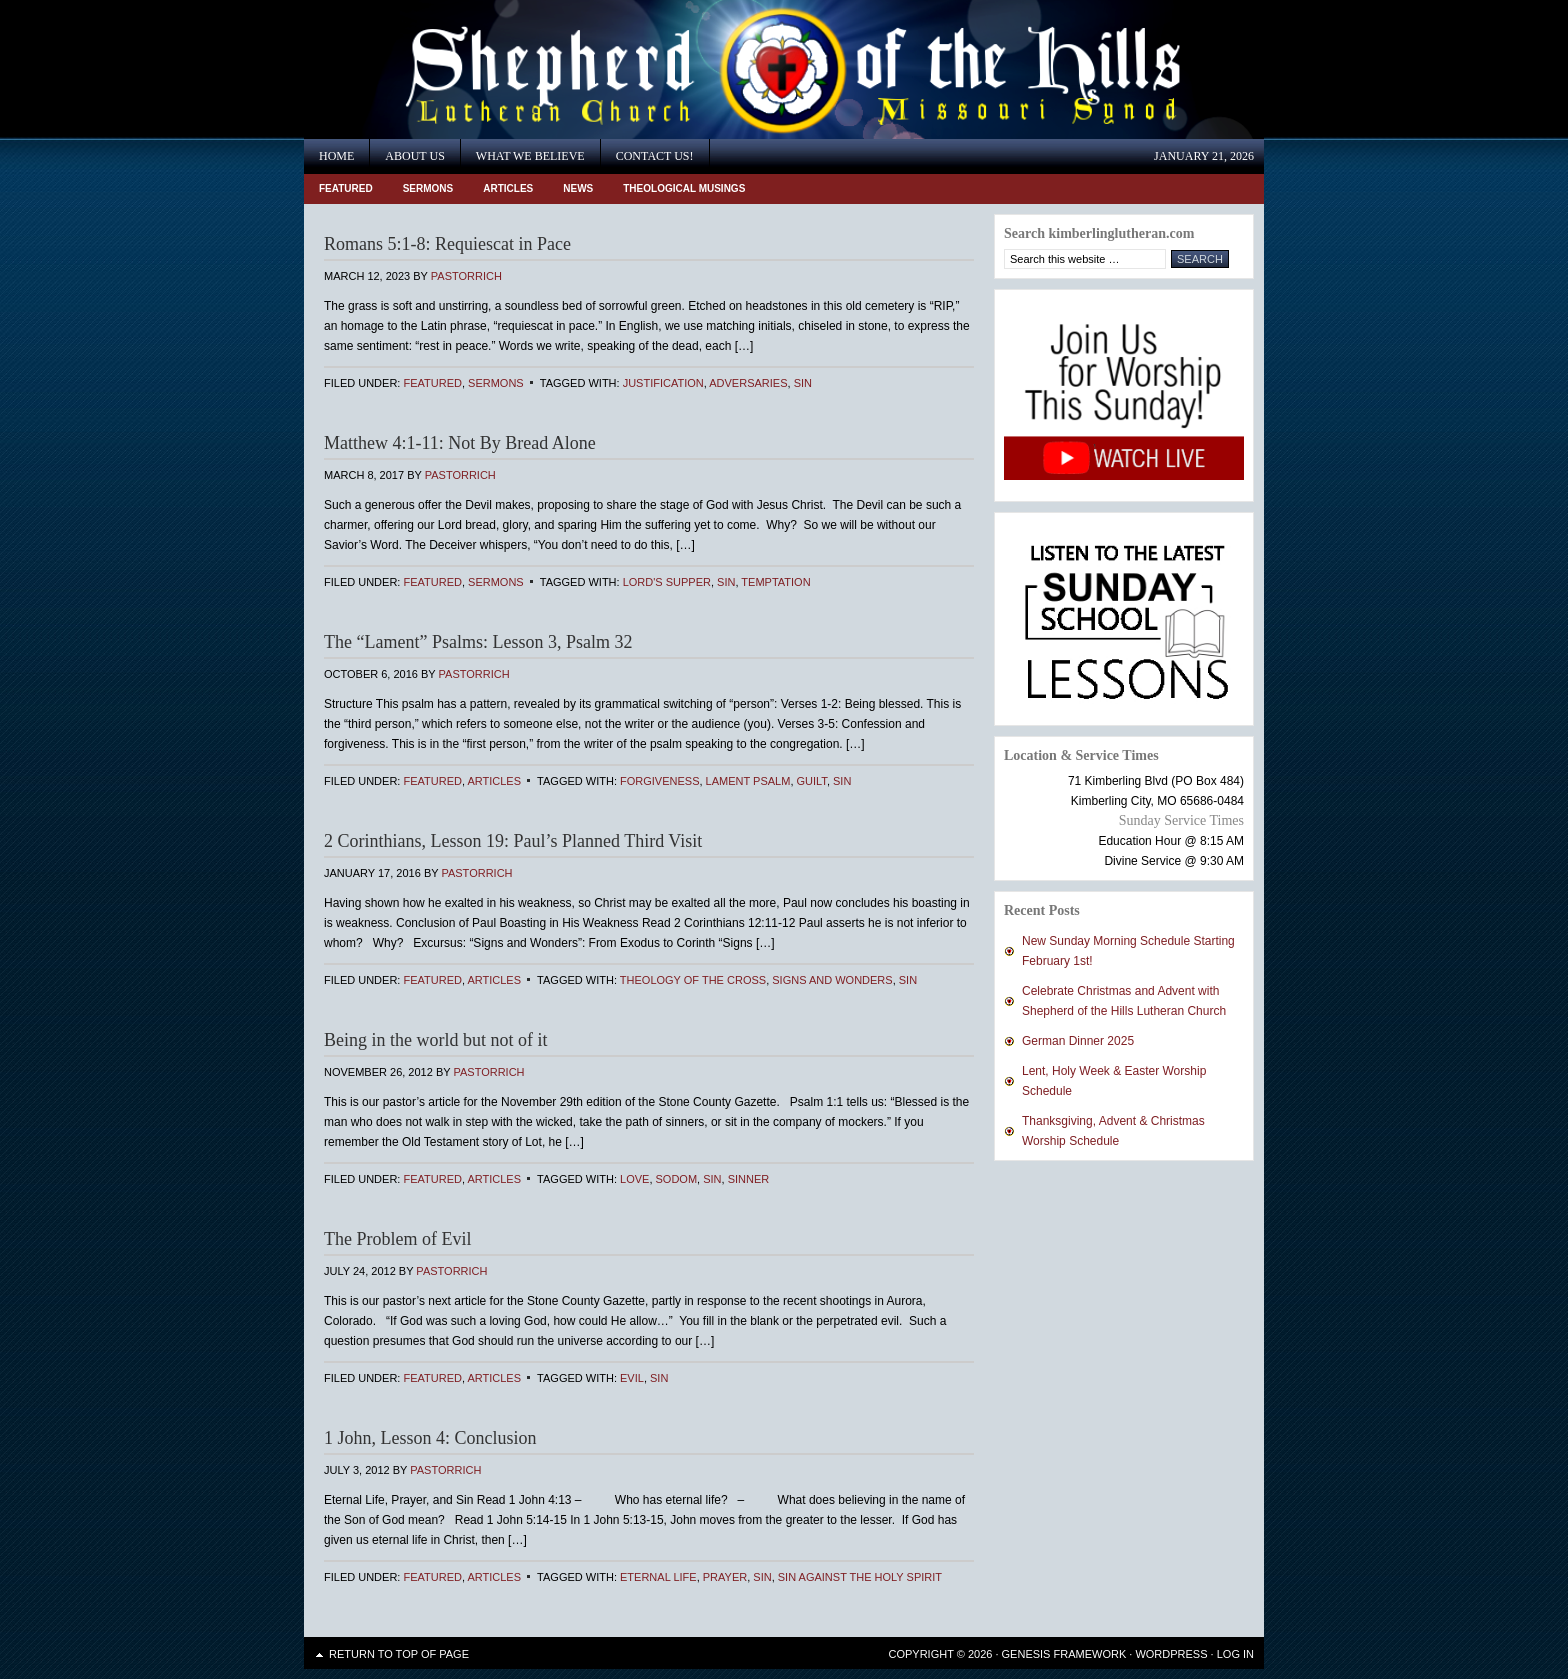 The height and width of the screenshot is (1679, 1568). I want to click on Articles, so click(508, 188).